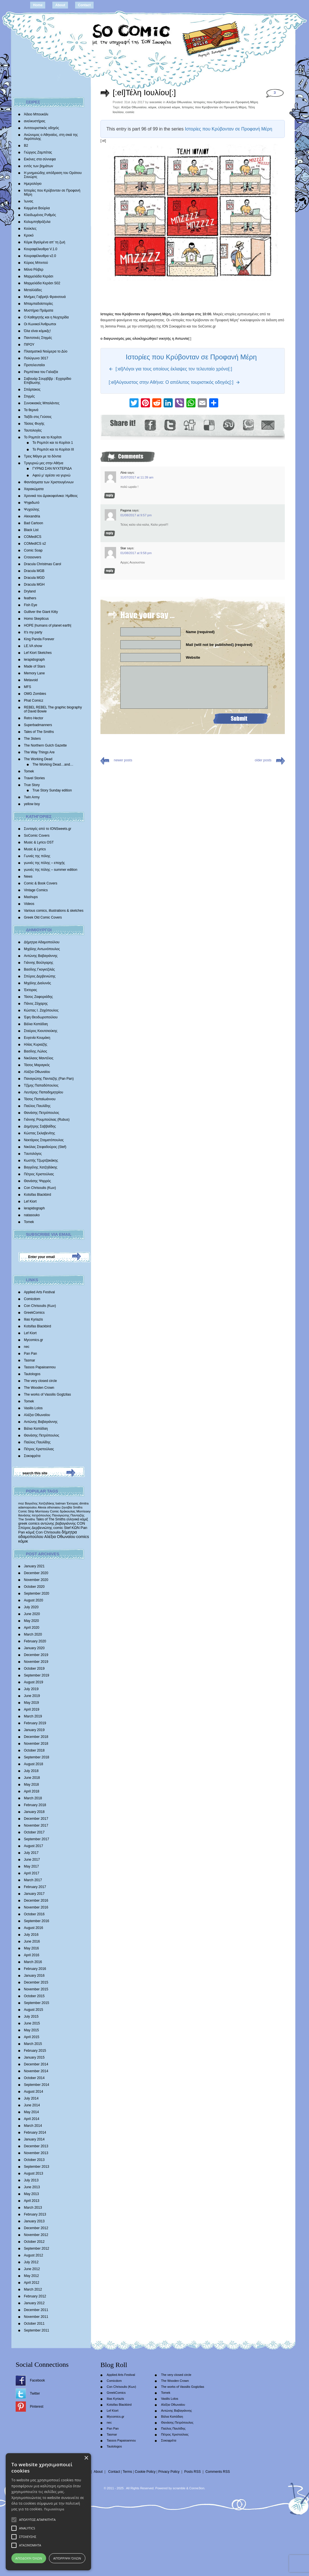 This screenshot has width=309, height=2576. Describe the element at coordinates (31, 897) in the screenshot. I see `Mashups` at that location.